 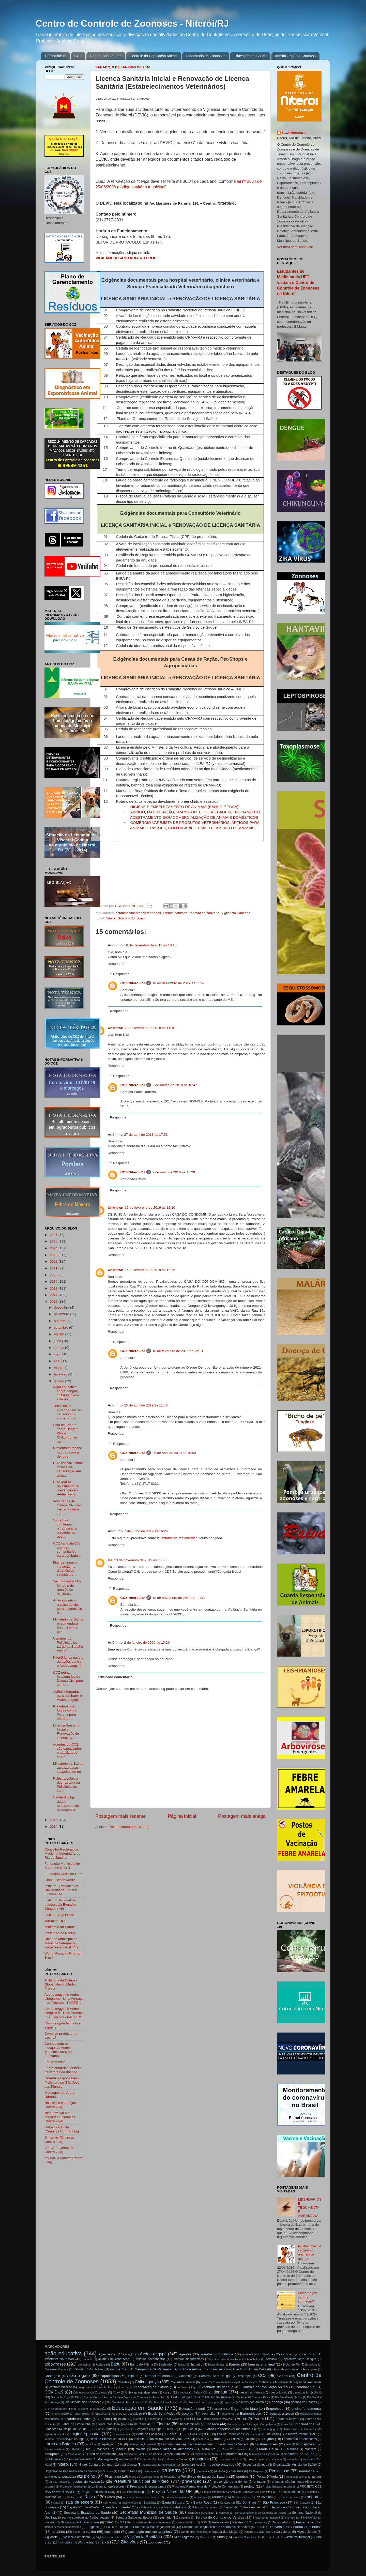 What do you see at coordinates (129, 1827) in the screenshot?
I see `Postar comentários (Atom)` at bounding box center [129, 1827].